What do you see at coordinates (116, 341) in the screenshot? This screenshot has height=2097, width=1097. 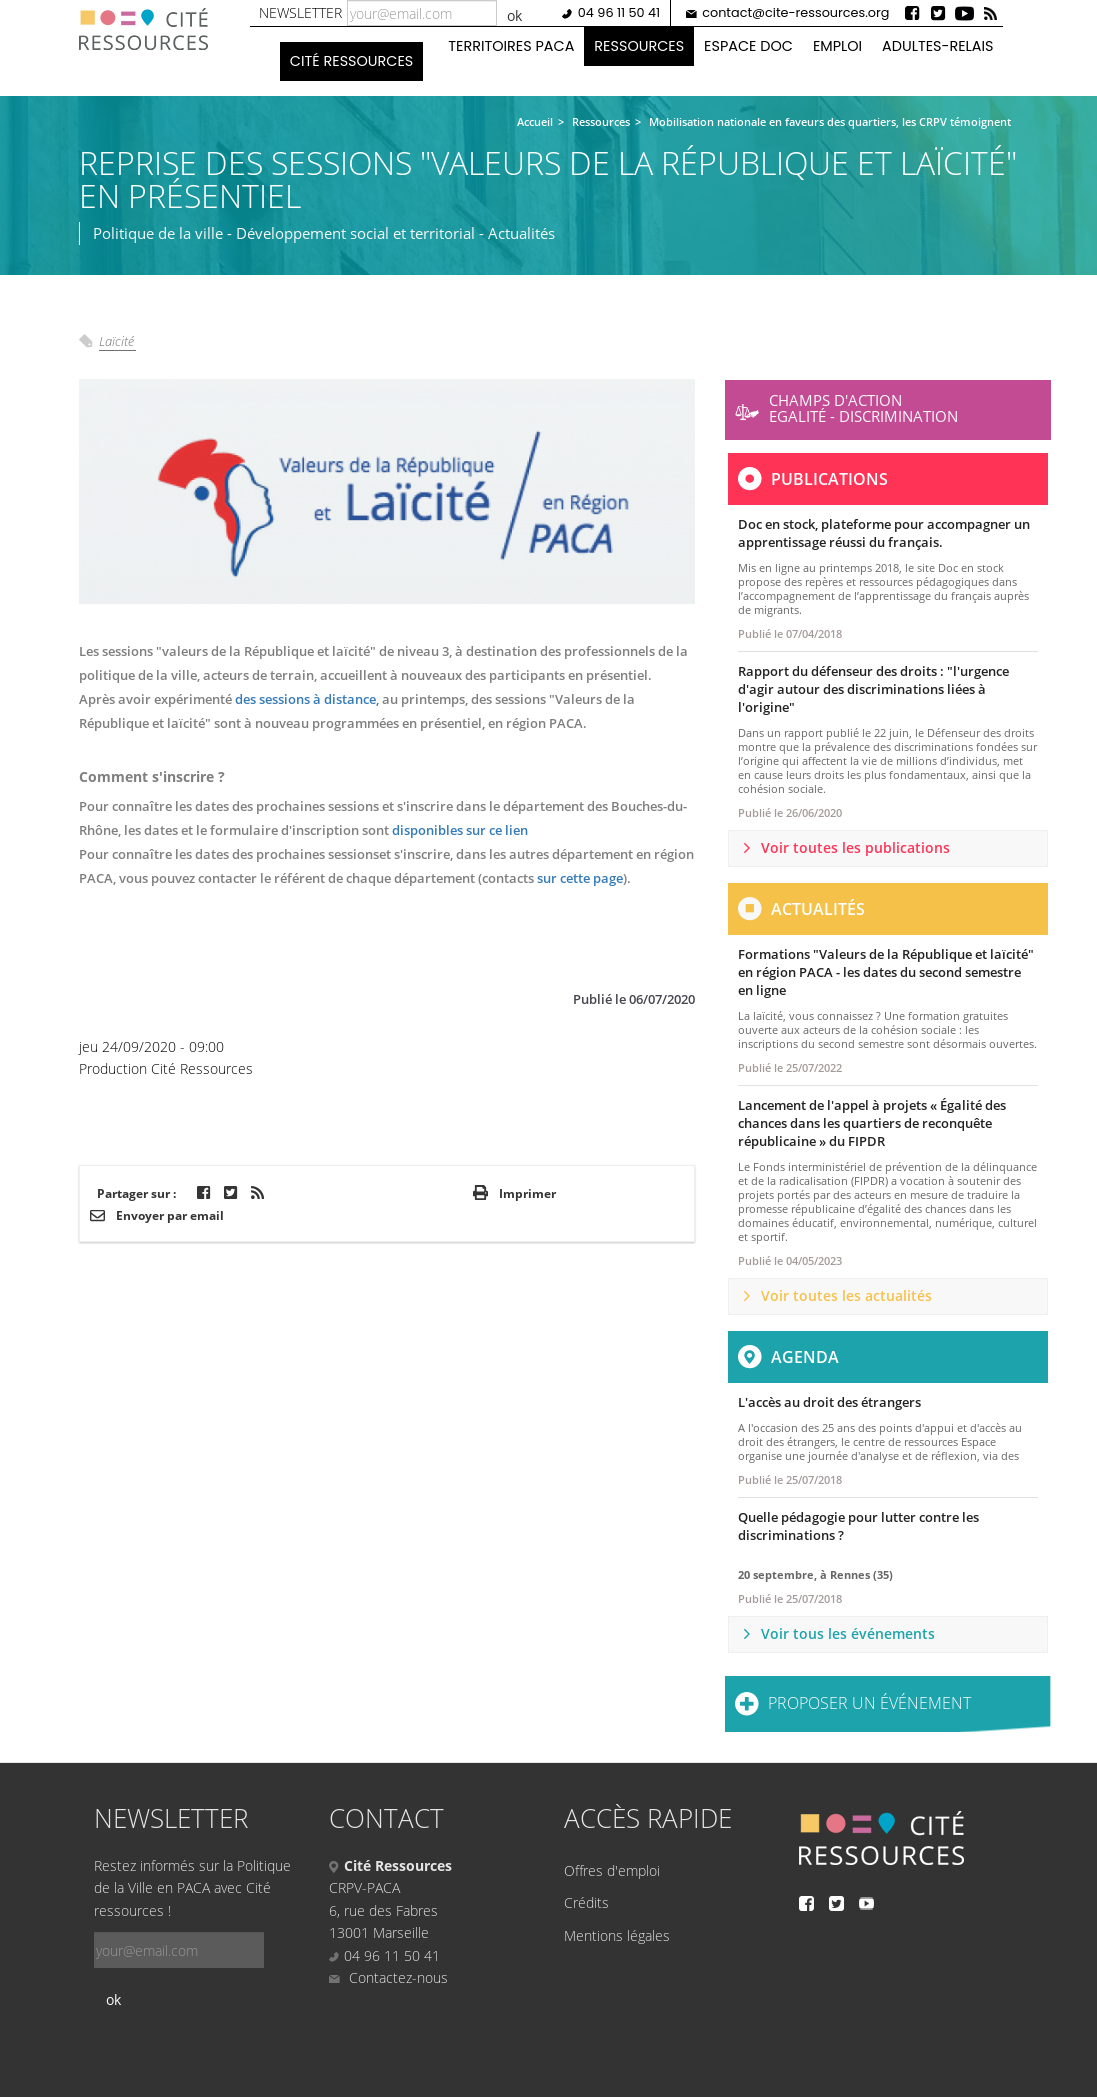 I see `Laïcité` at bounding box center [116, 341].